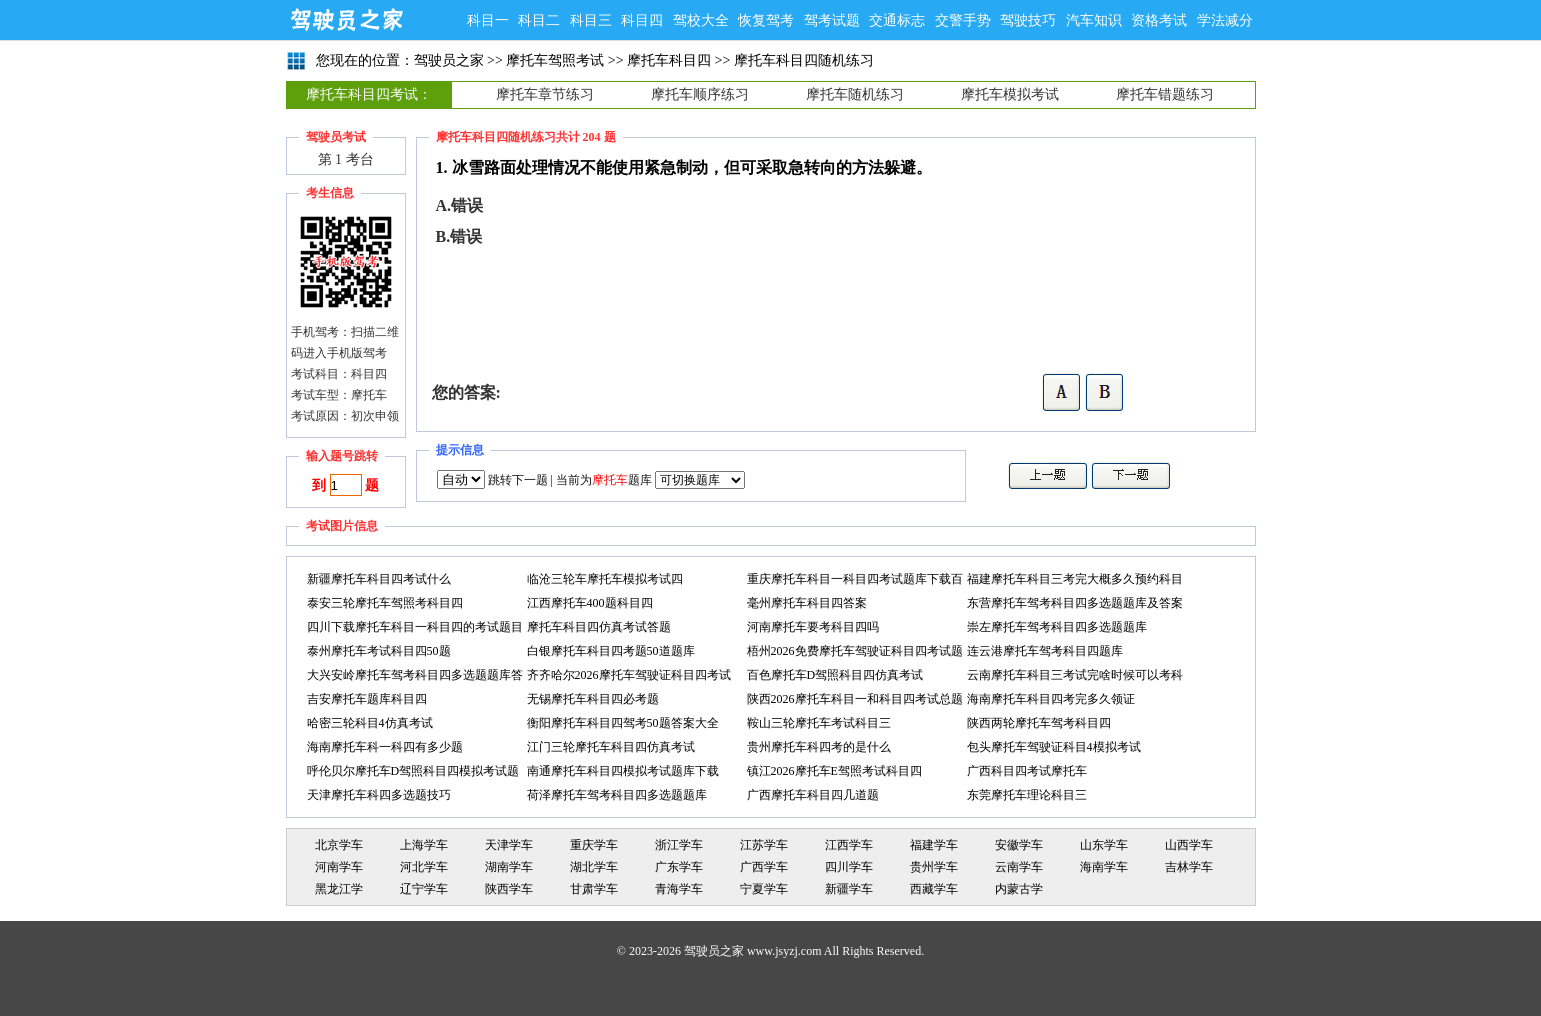 Image resolution: width=1541 pixels, height=1016 pixels. I want to click on 吉林学车, so click(1189, 867).